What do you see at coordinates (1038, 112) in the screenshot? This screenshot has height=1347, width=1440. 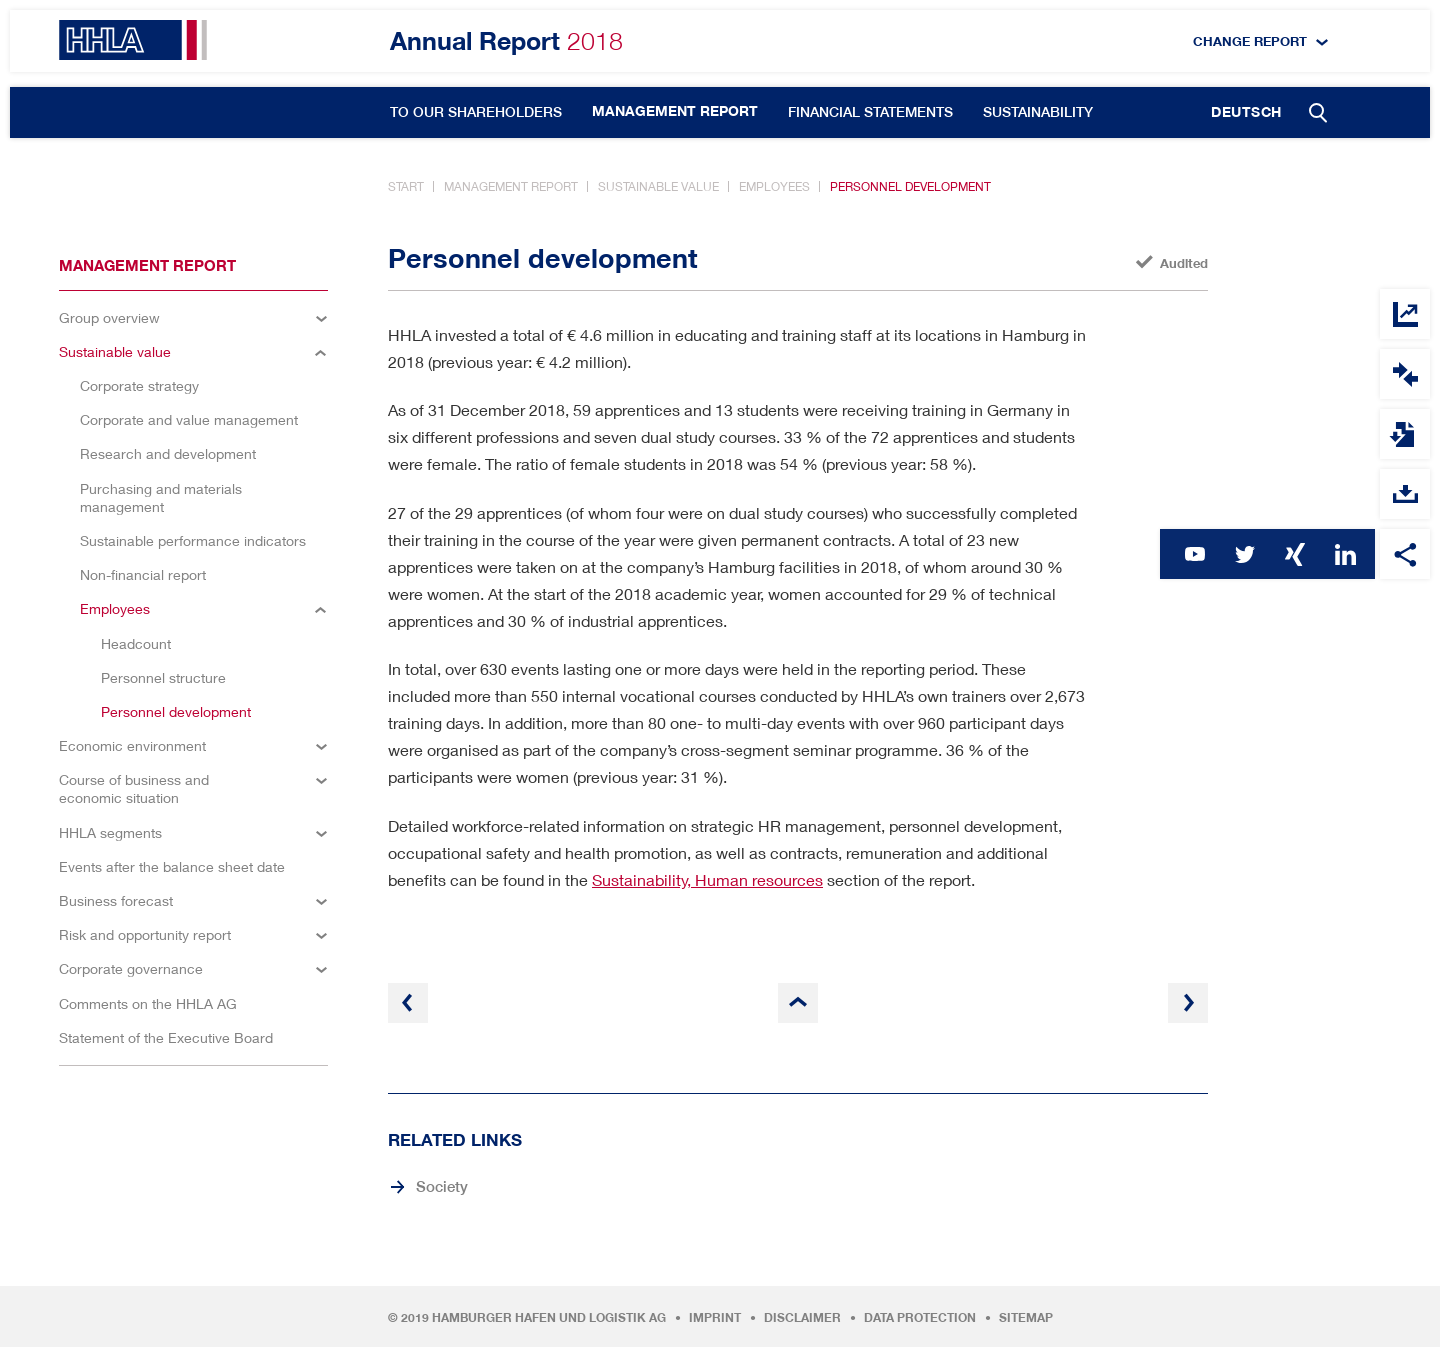 I see `Sustainability` at bounding box center [1038, 112].